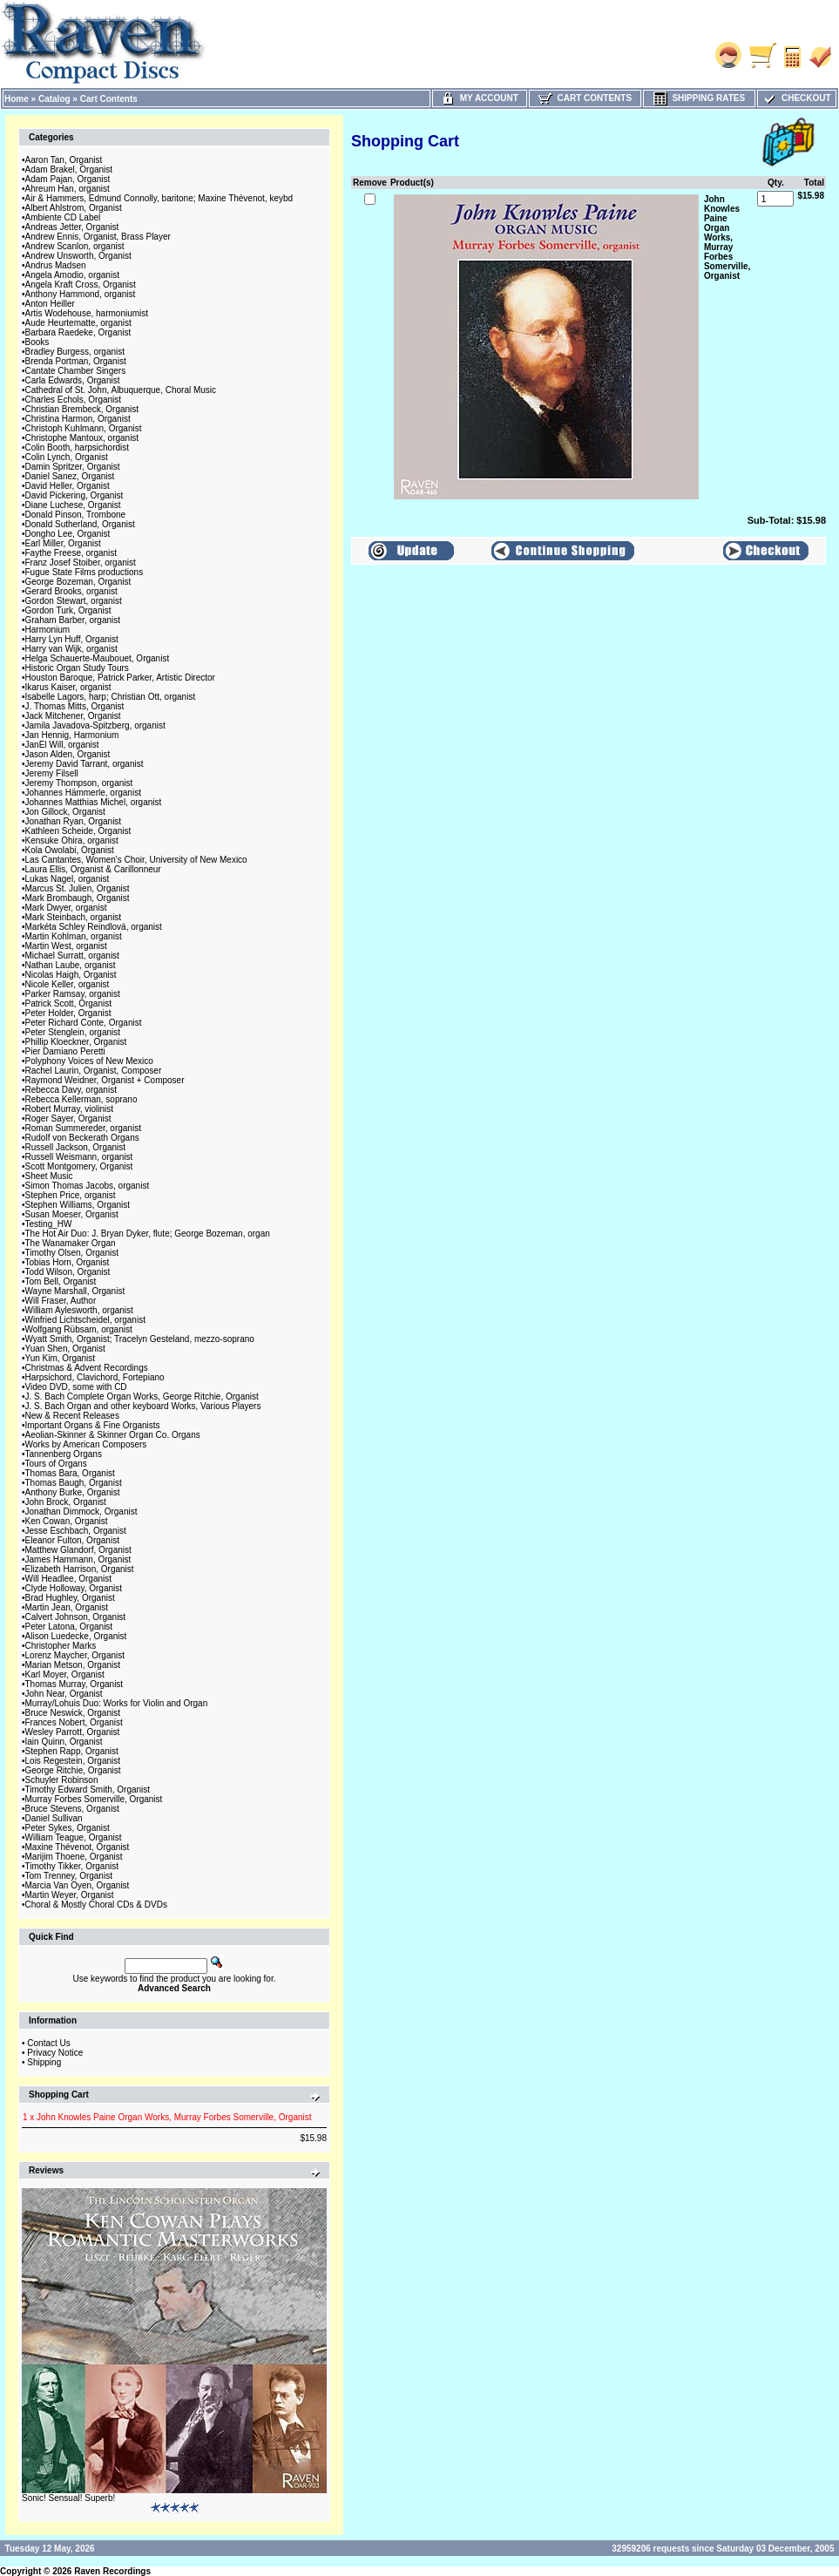 This screenshot has height=2576, width=839. I want to click on Jeremy Filsell, so click(51, 773).